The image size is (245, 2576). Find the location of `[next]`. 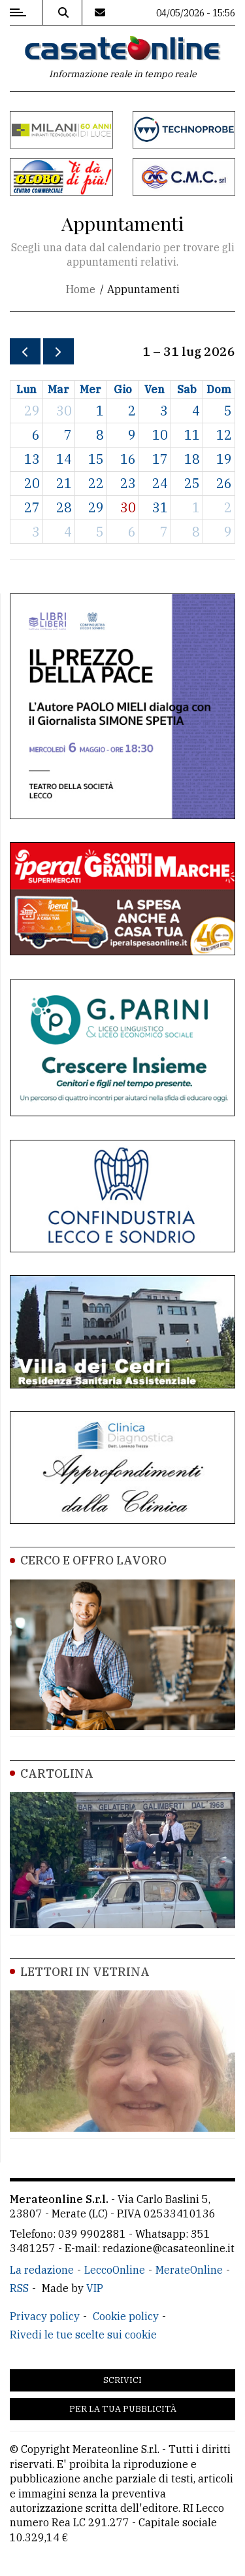

[next] is located at coordinates (58, 351).